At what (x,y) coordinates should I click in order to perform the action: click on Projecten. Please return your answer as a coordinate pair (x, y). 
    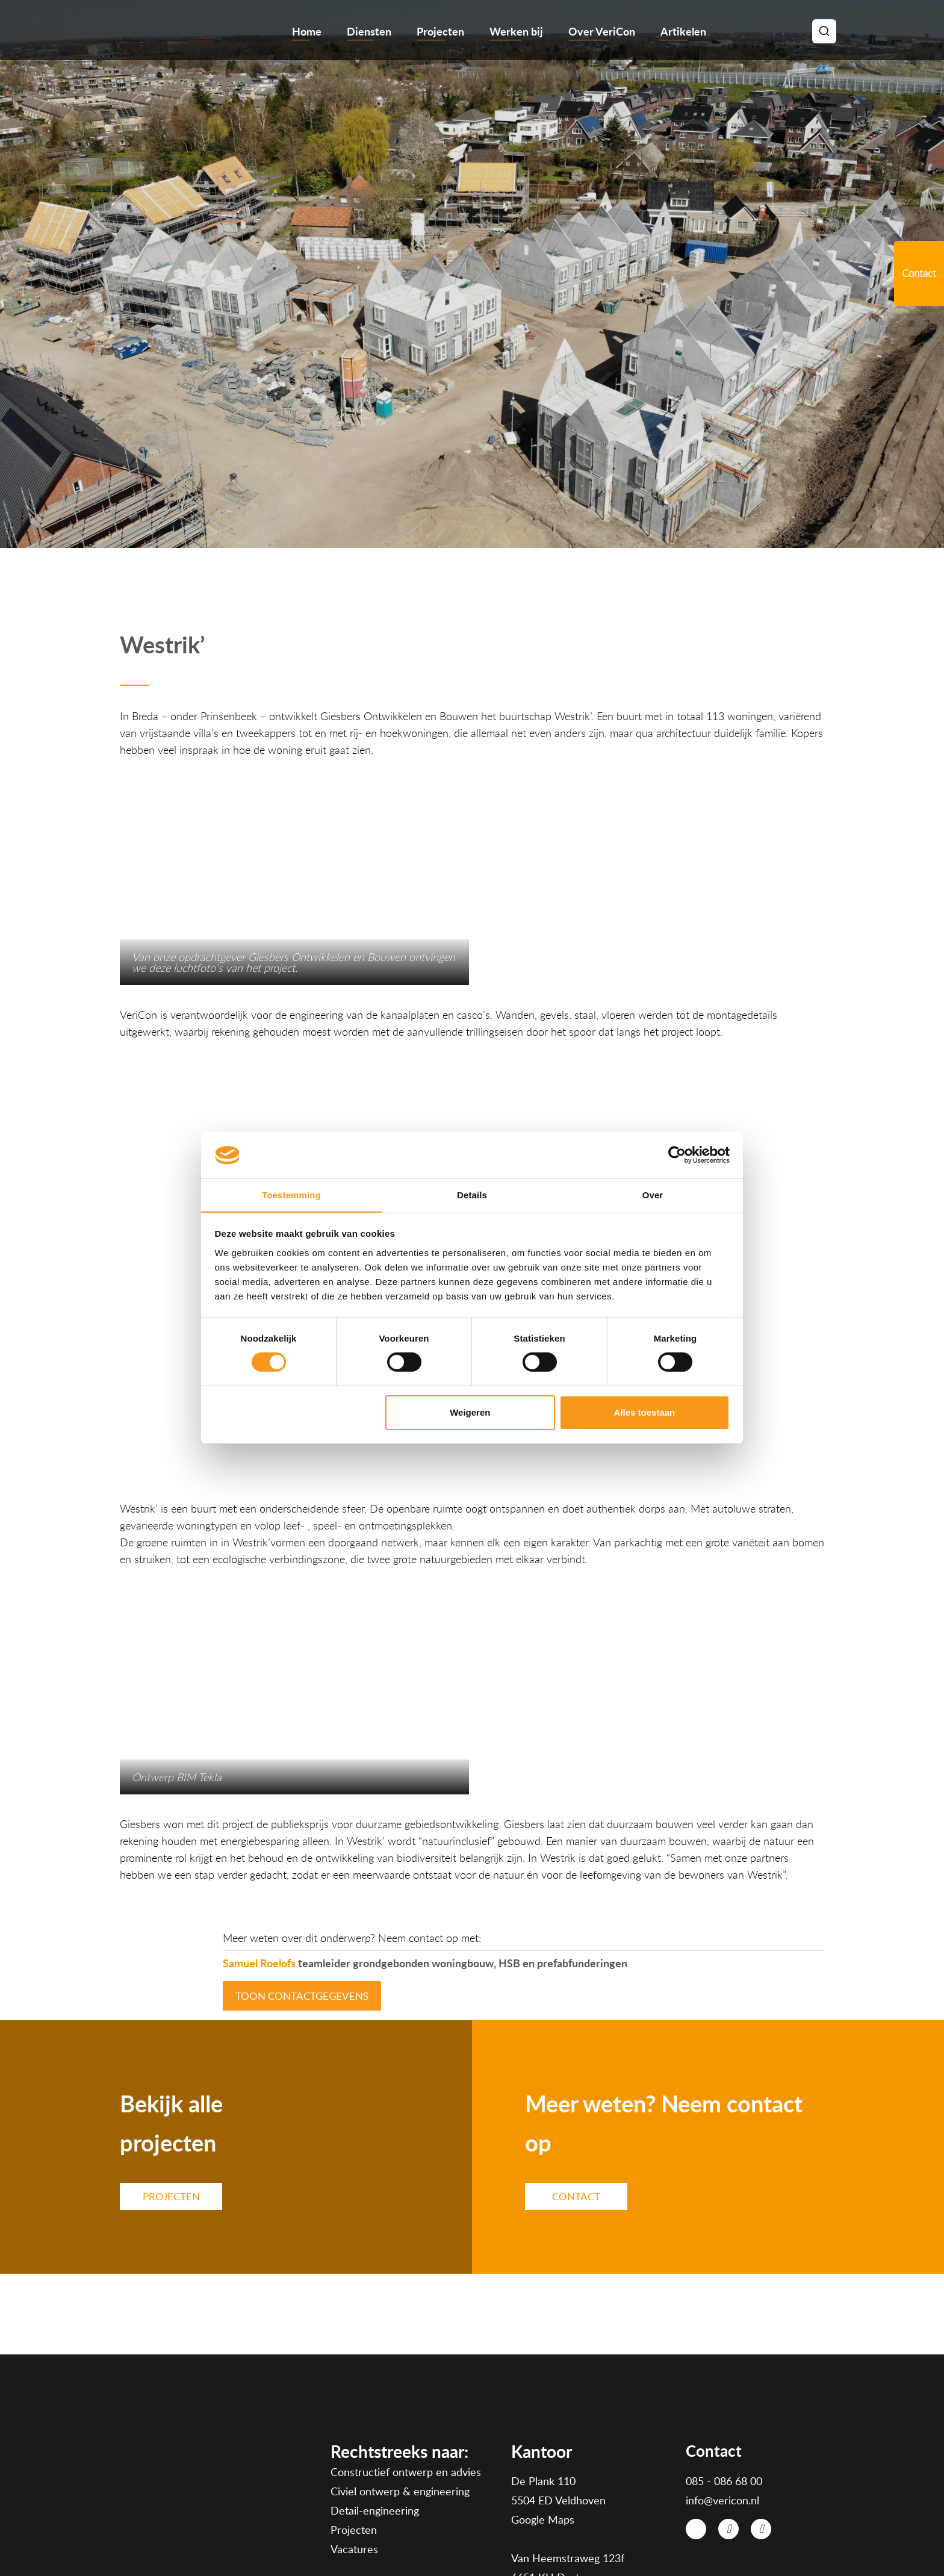
    Looking at the image, I should click on (440, 31).